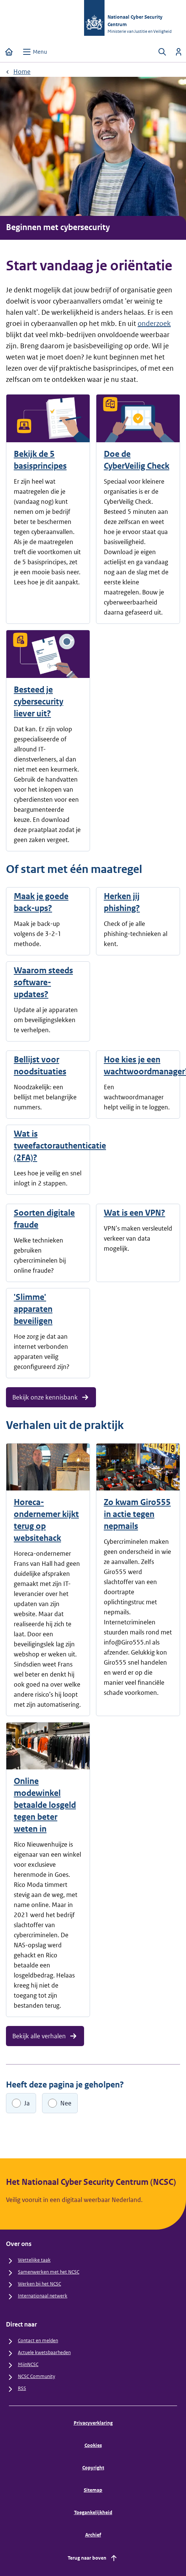 Image resolution: width=186 pixels, height=2576 pixels. I want to click on [Home], so click(9, 52).